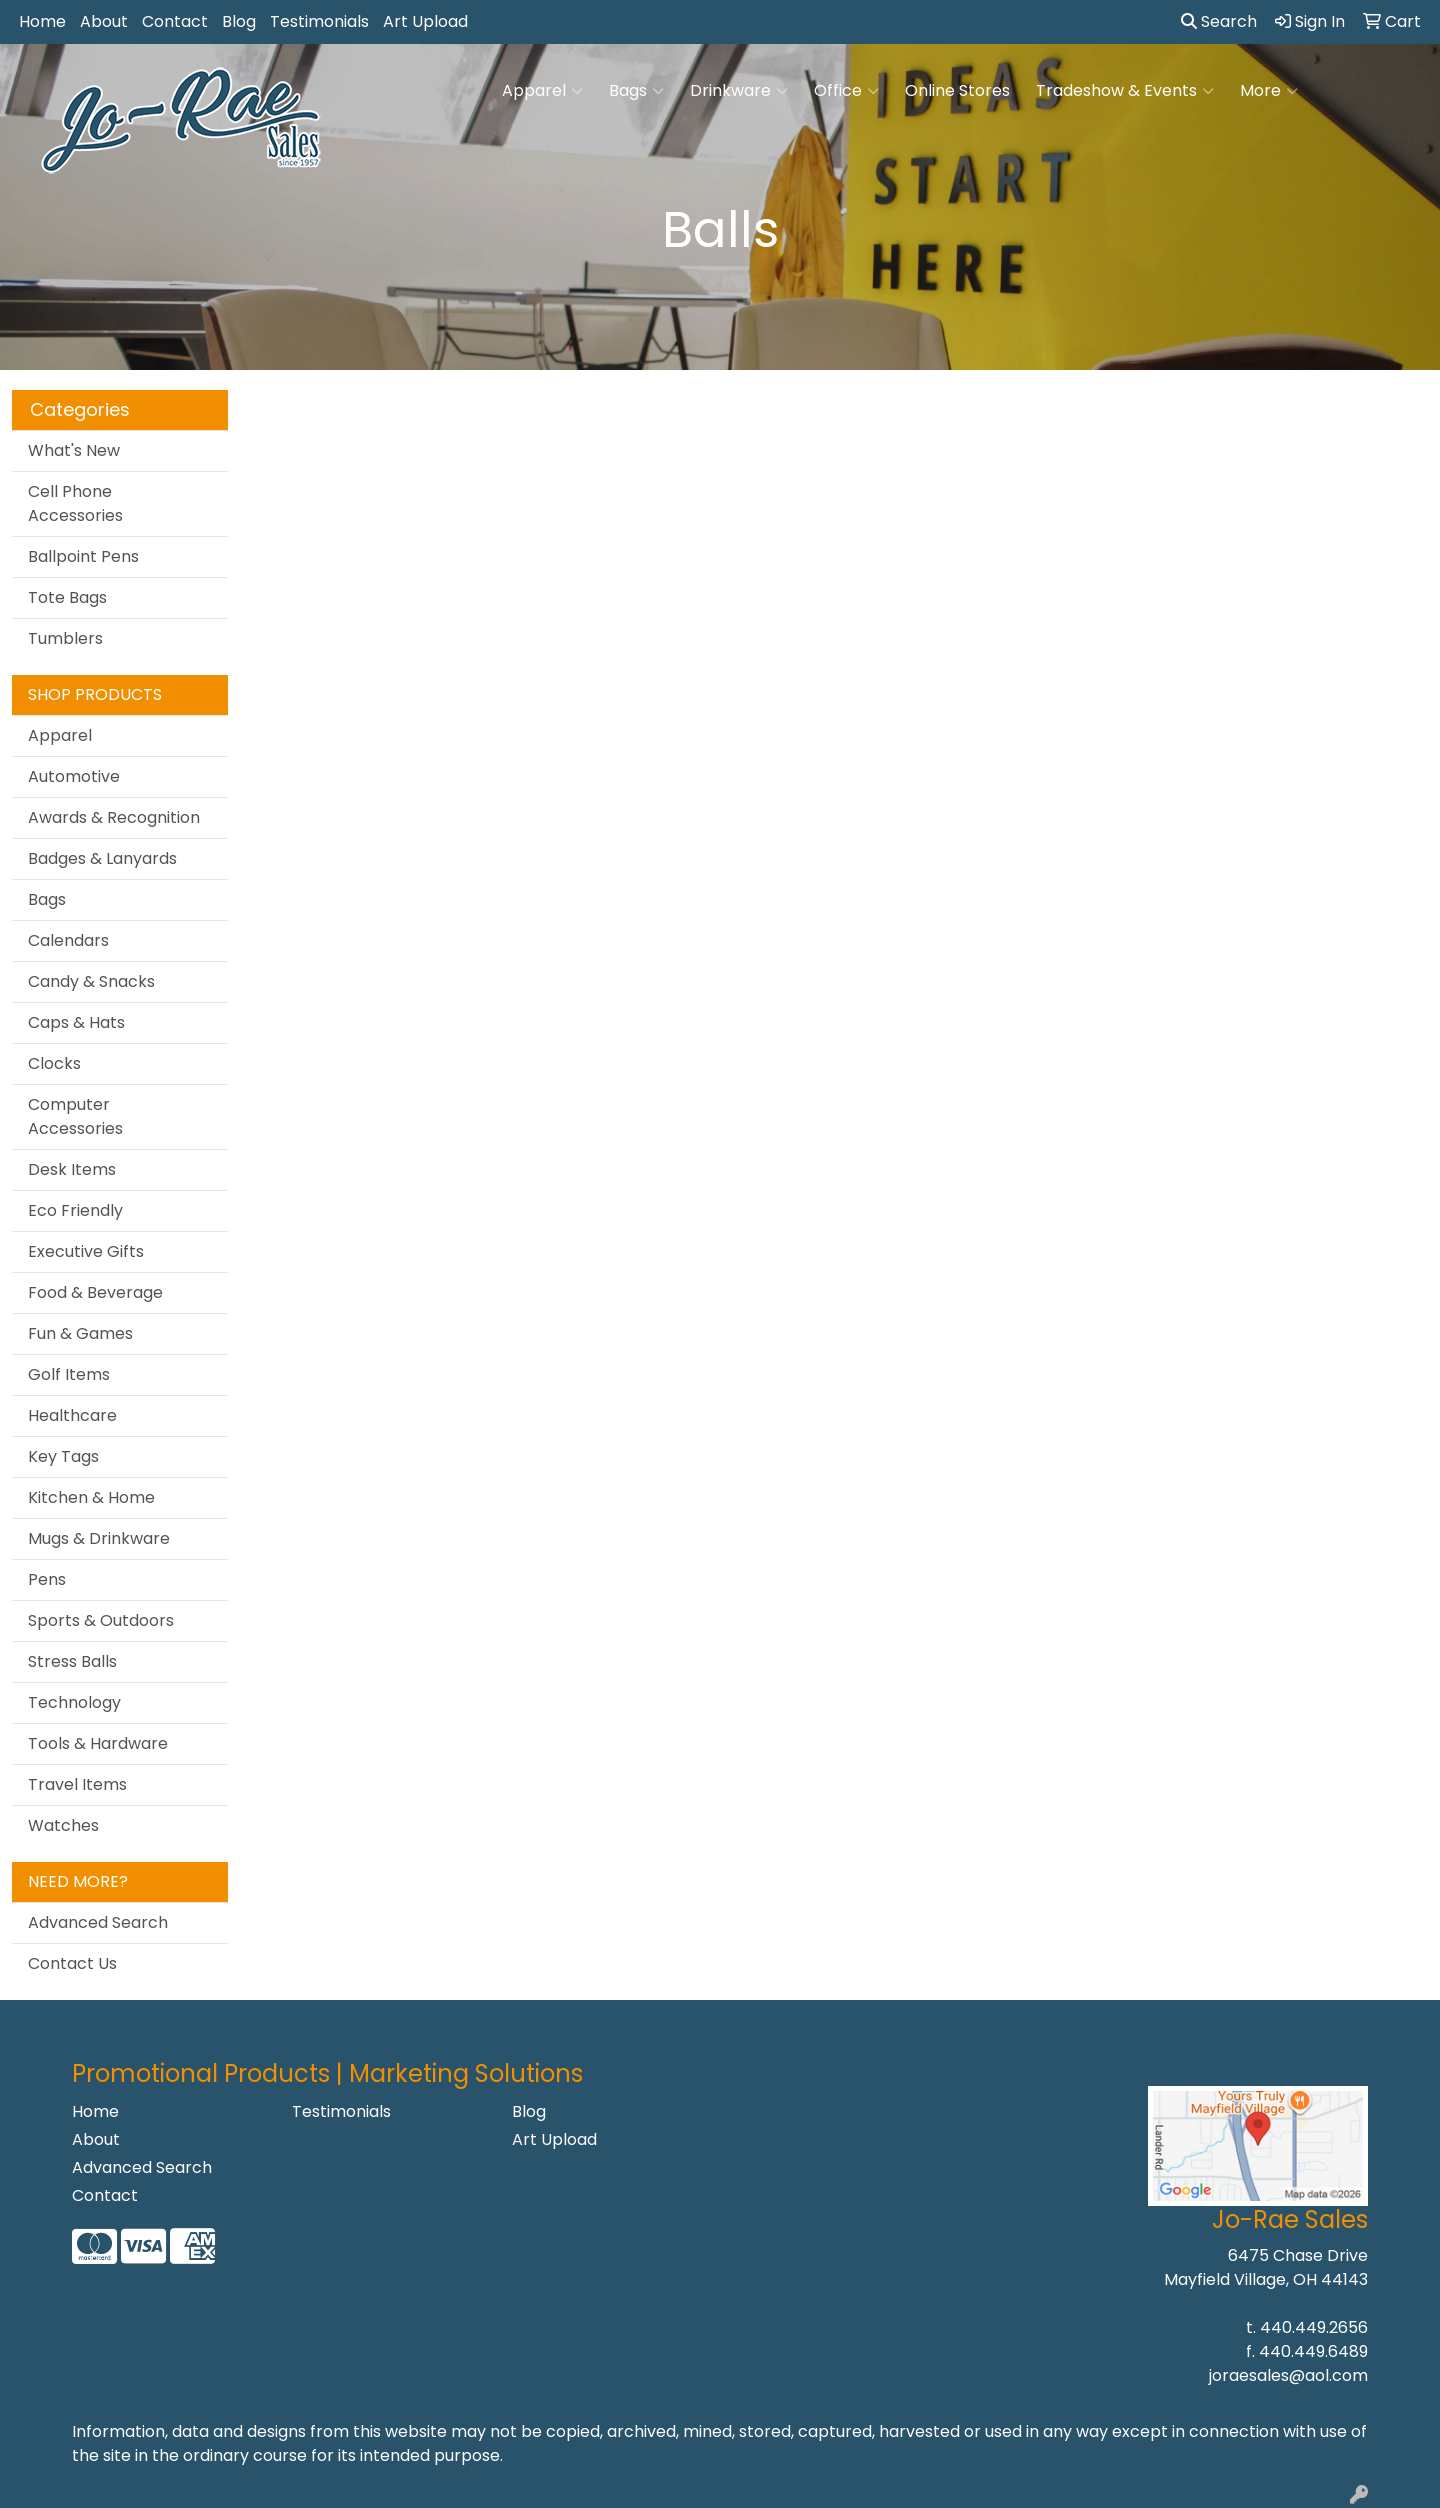  What do you see at coordinates (65, 638) in the screenshot?
I see `Tumblers` at bounding box center [65, 638].